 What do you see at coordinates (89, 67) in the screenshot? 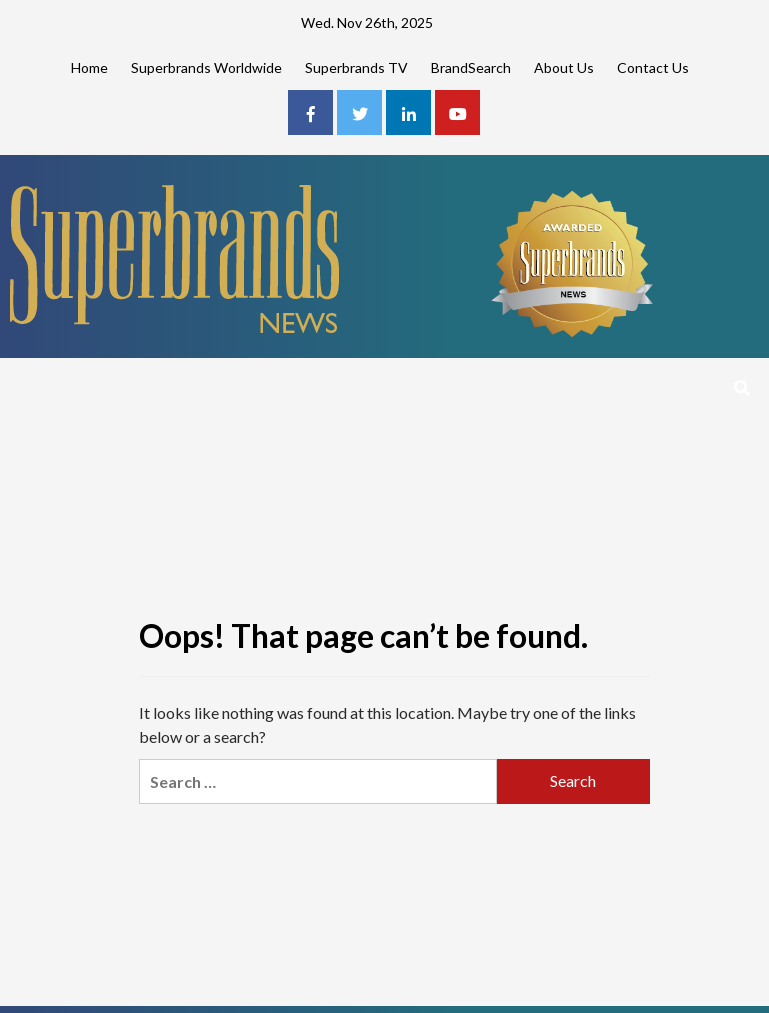
I see `Home` at bounding box center [89, 67].